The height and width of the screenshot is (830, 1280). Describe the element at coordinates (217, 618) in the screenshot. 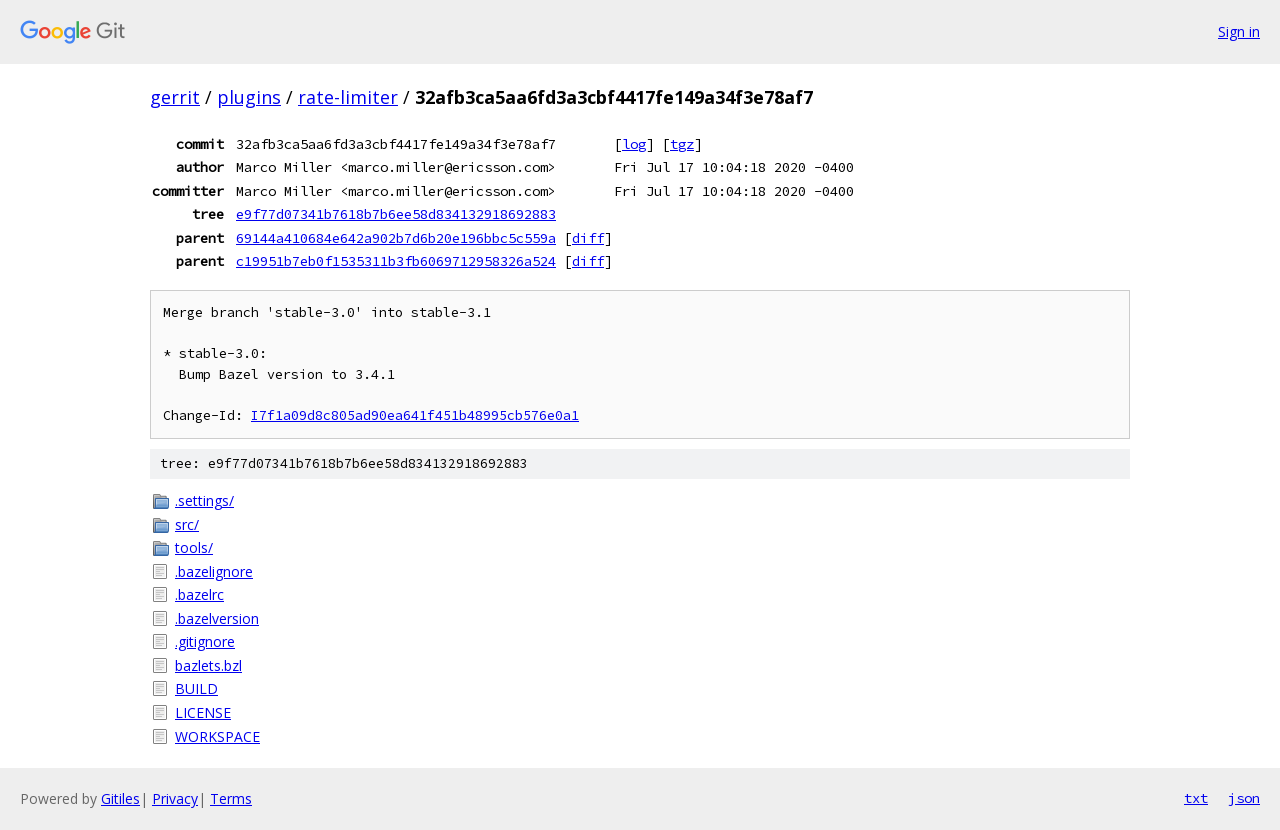

I see `.bazelversion` at that location.